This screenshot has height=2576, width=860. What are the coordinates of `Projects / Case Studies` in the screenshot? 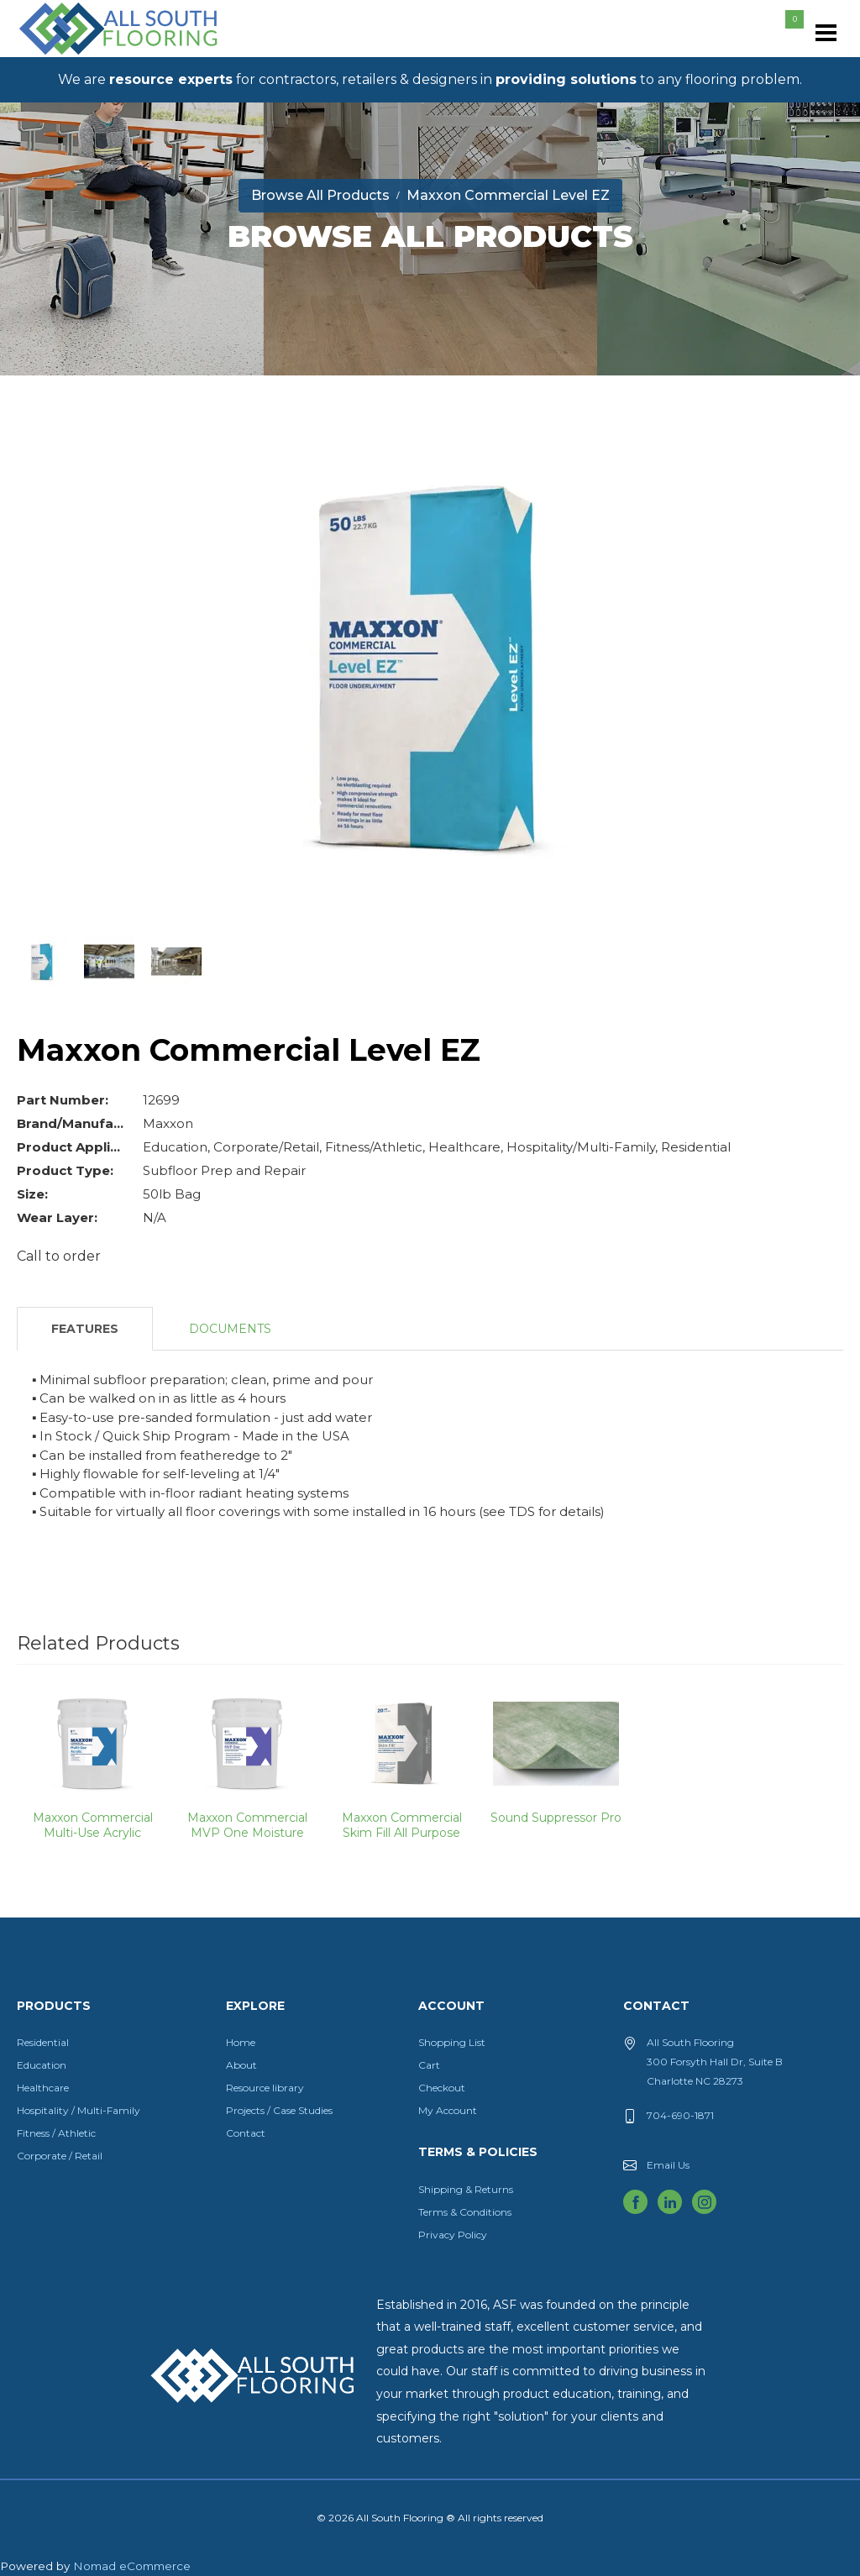 It's located at (279, 2110).